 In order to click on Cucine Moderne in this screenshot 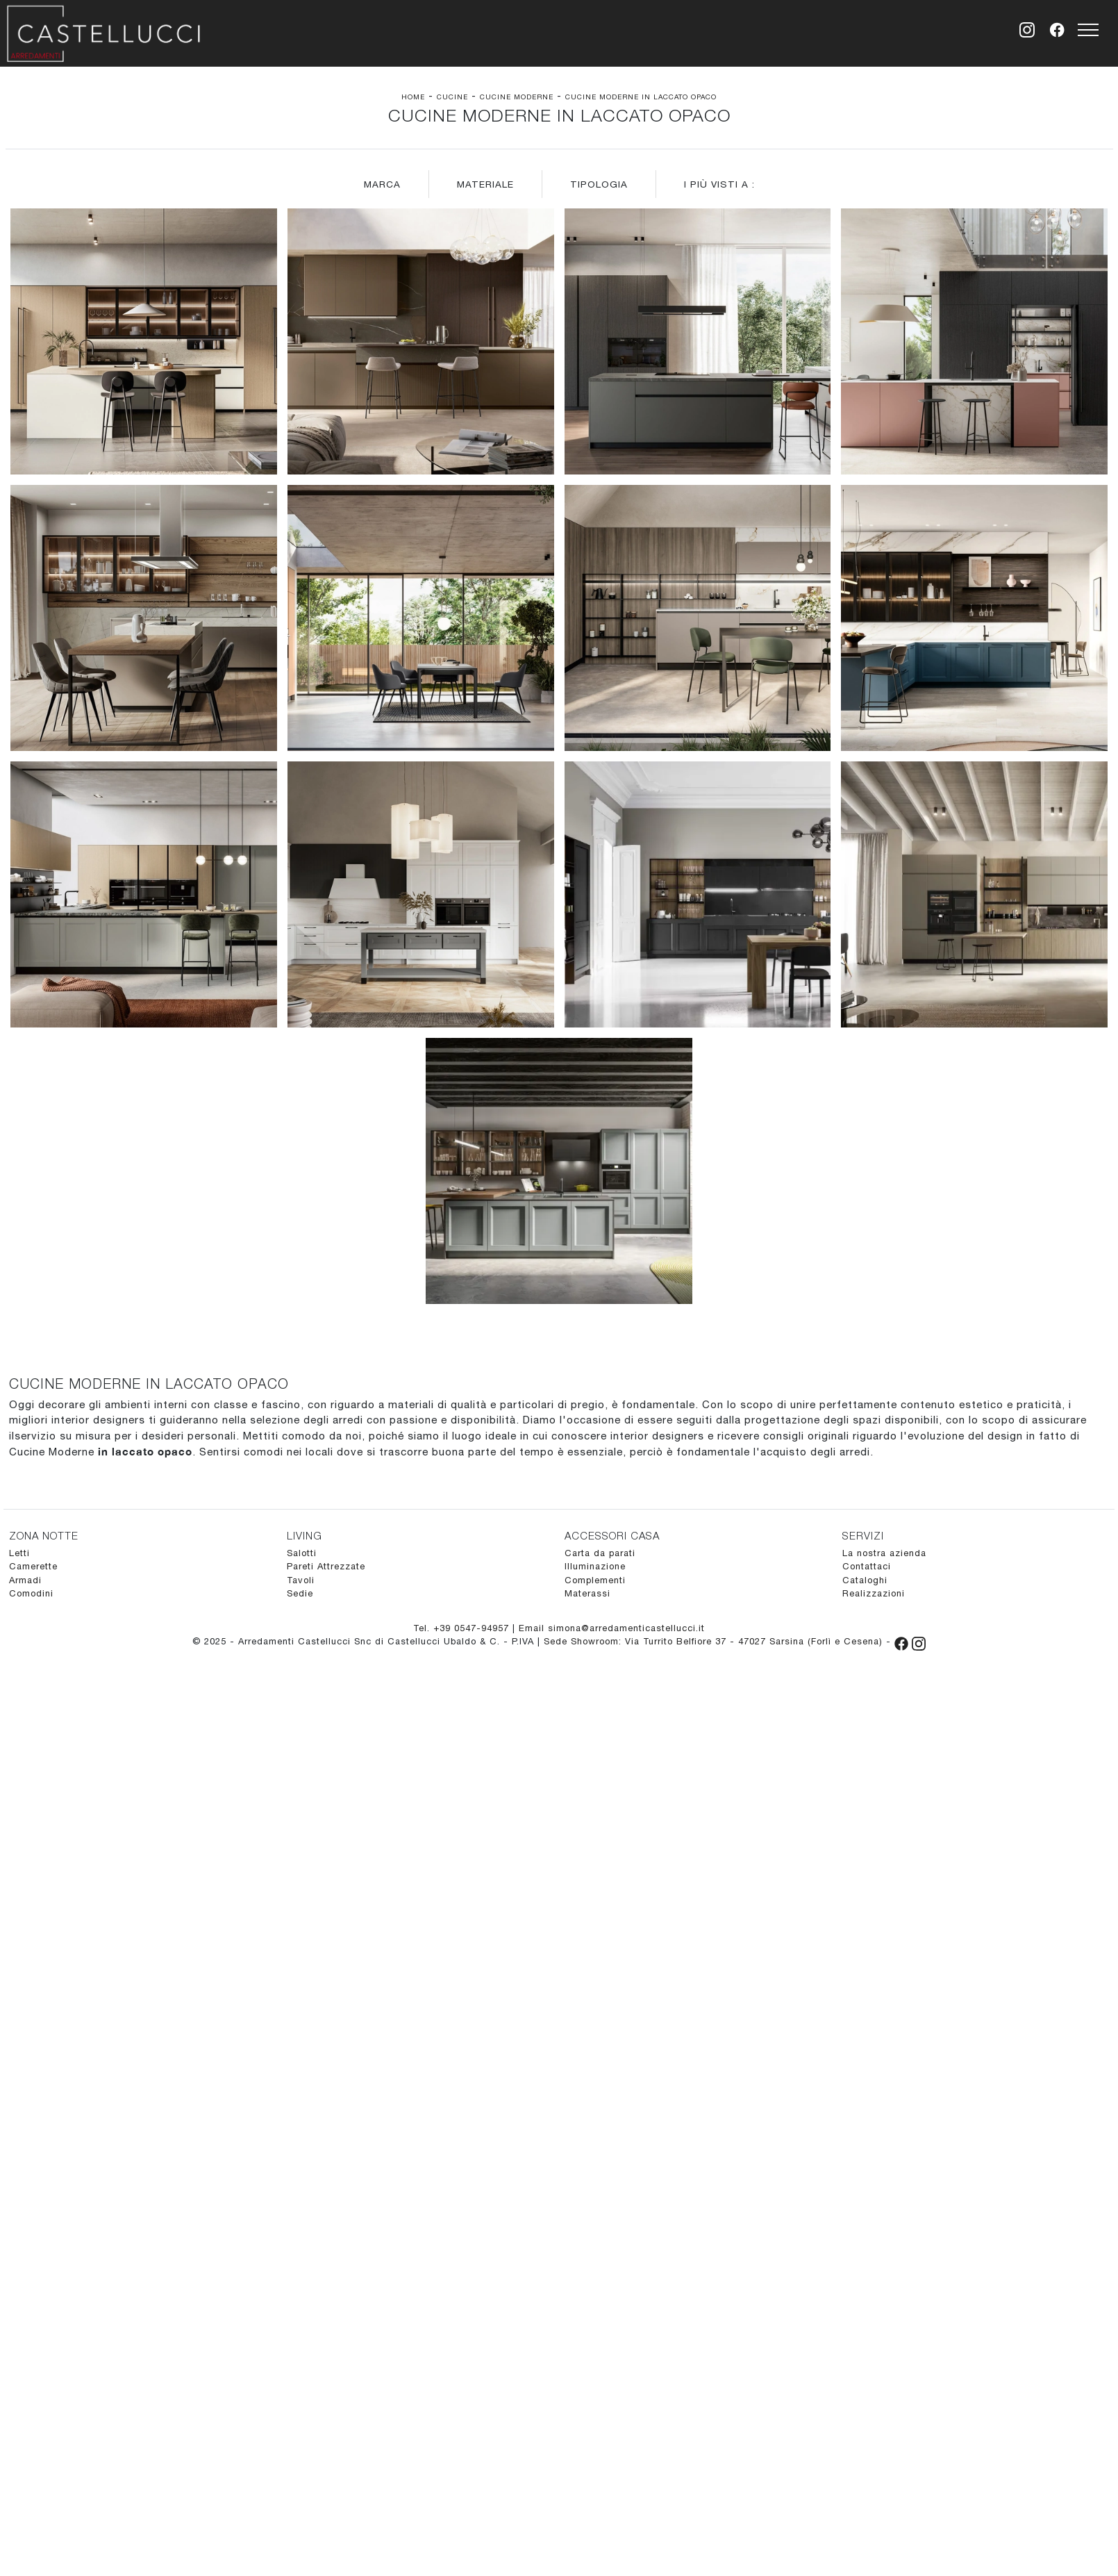, I will do `click(516, 96)`.